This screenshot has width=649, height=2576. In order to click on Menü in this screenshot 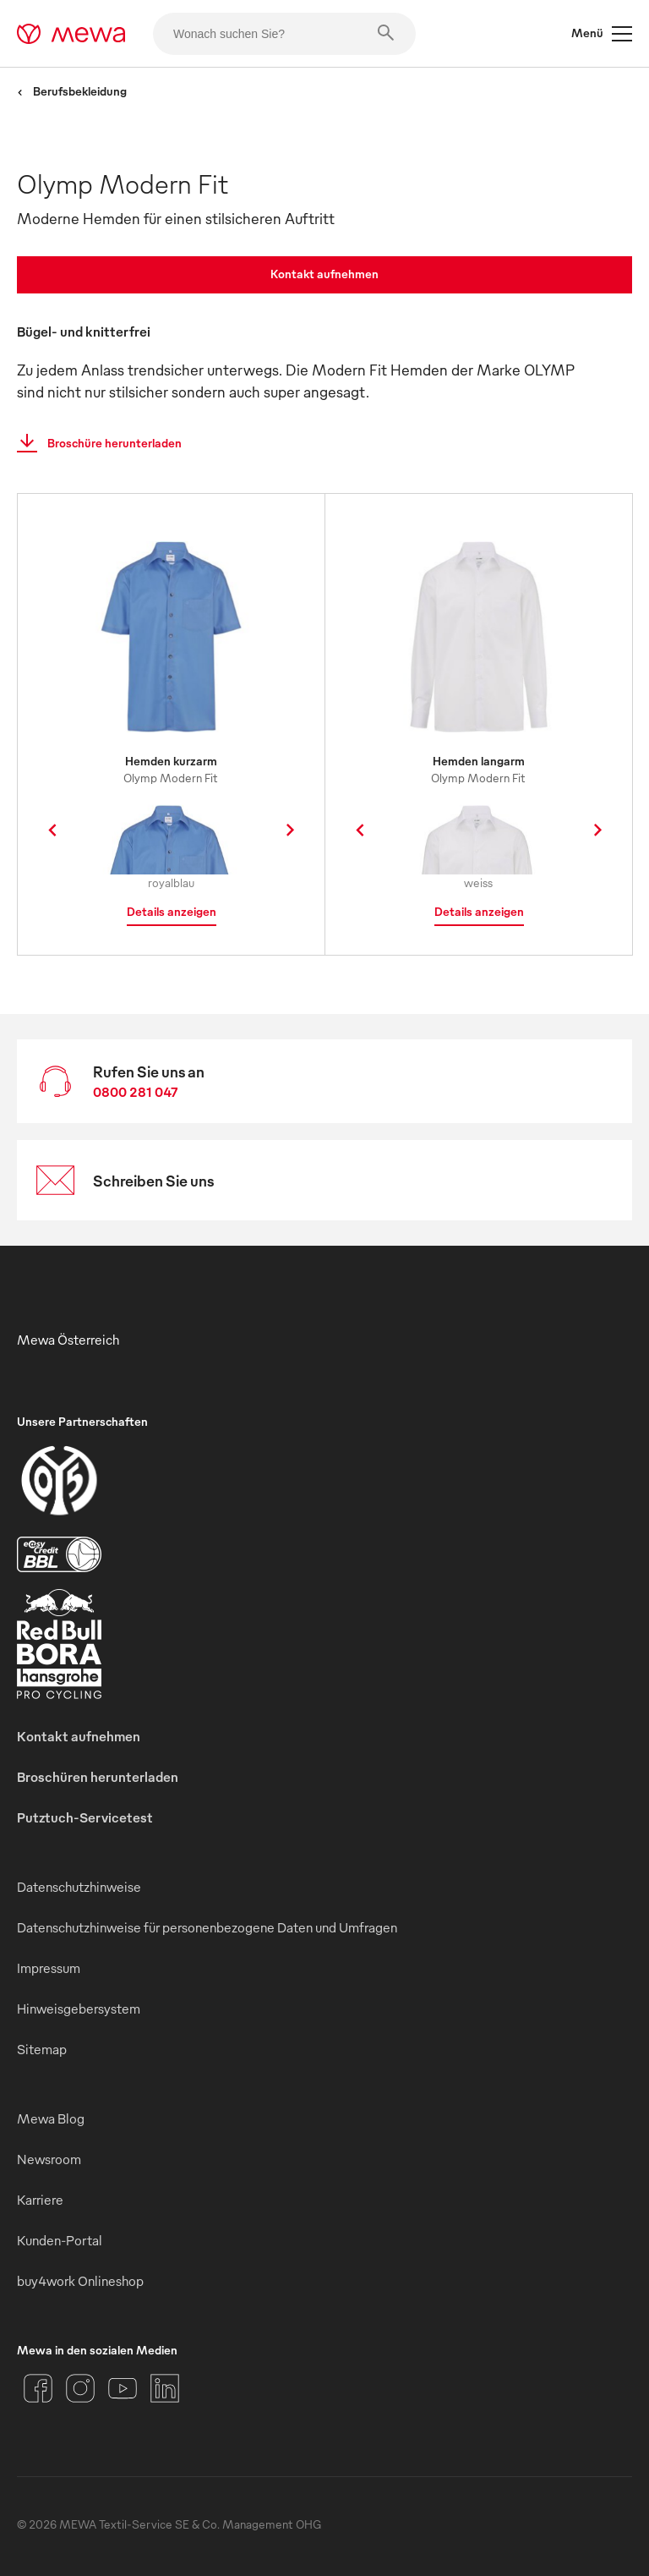, I will do `click(601, 34)`.